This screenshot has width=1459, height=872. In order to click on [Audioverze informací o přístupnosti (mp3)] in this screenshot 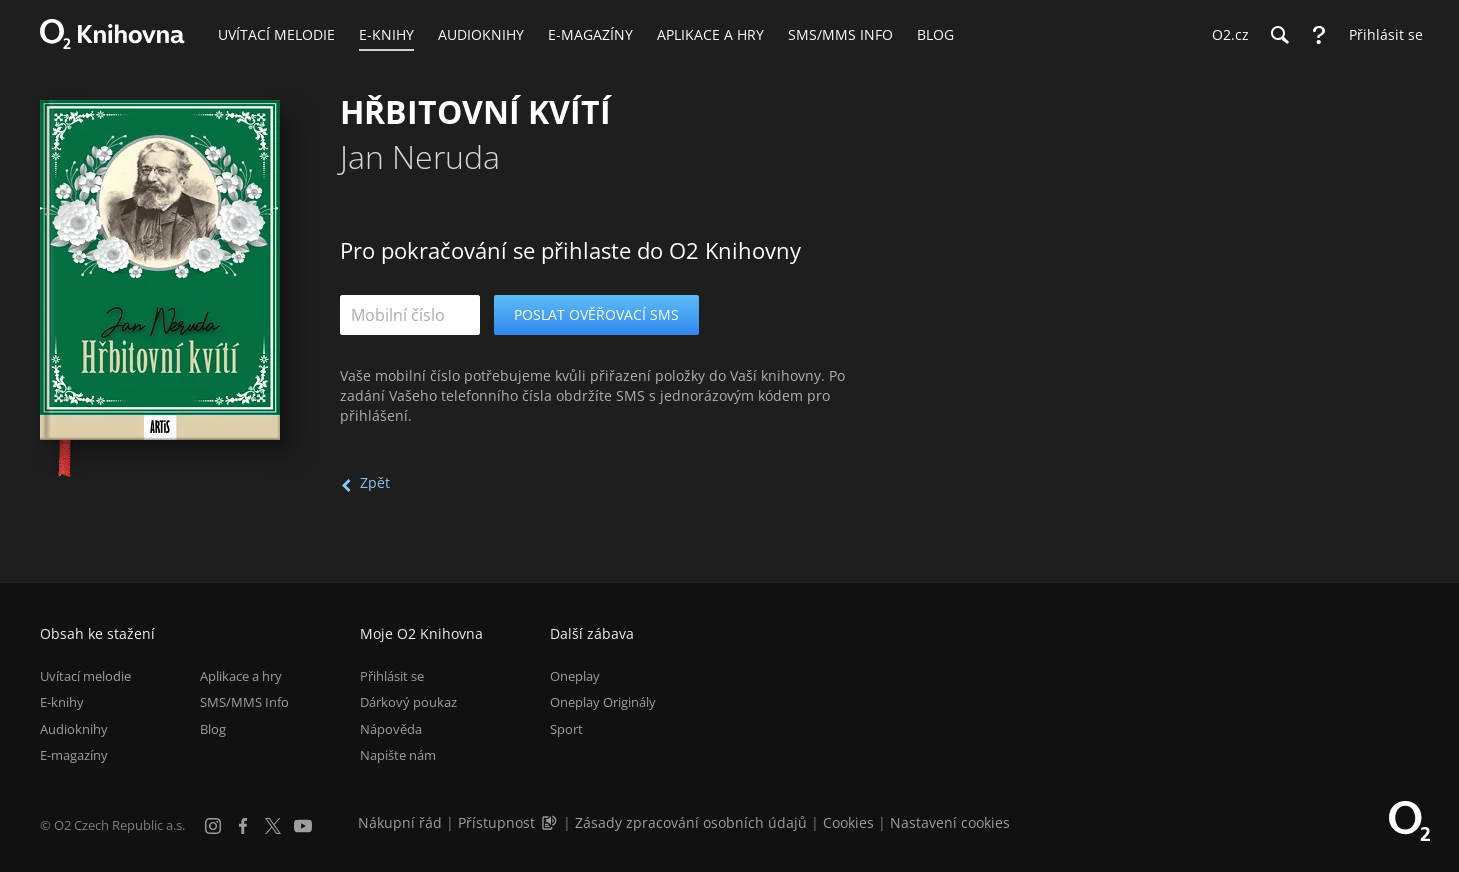, I will do `click(551, 822)`.